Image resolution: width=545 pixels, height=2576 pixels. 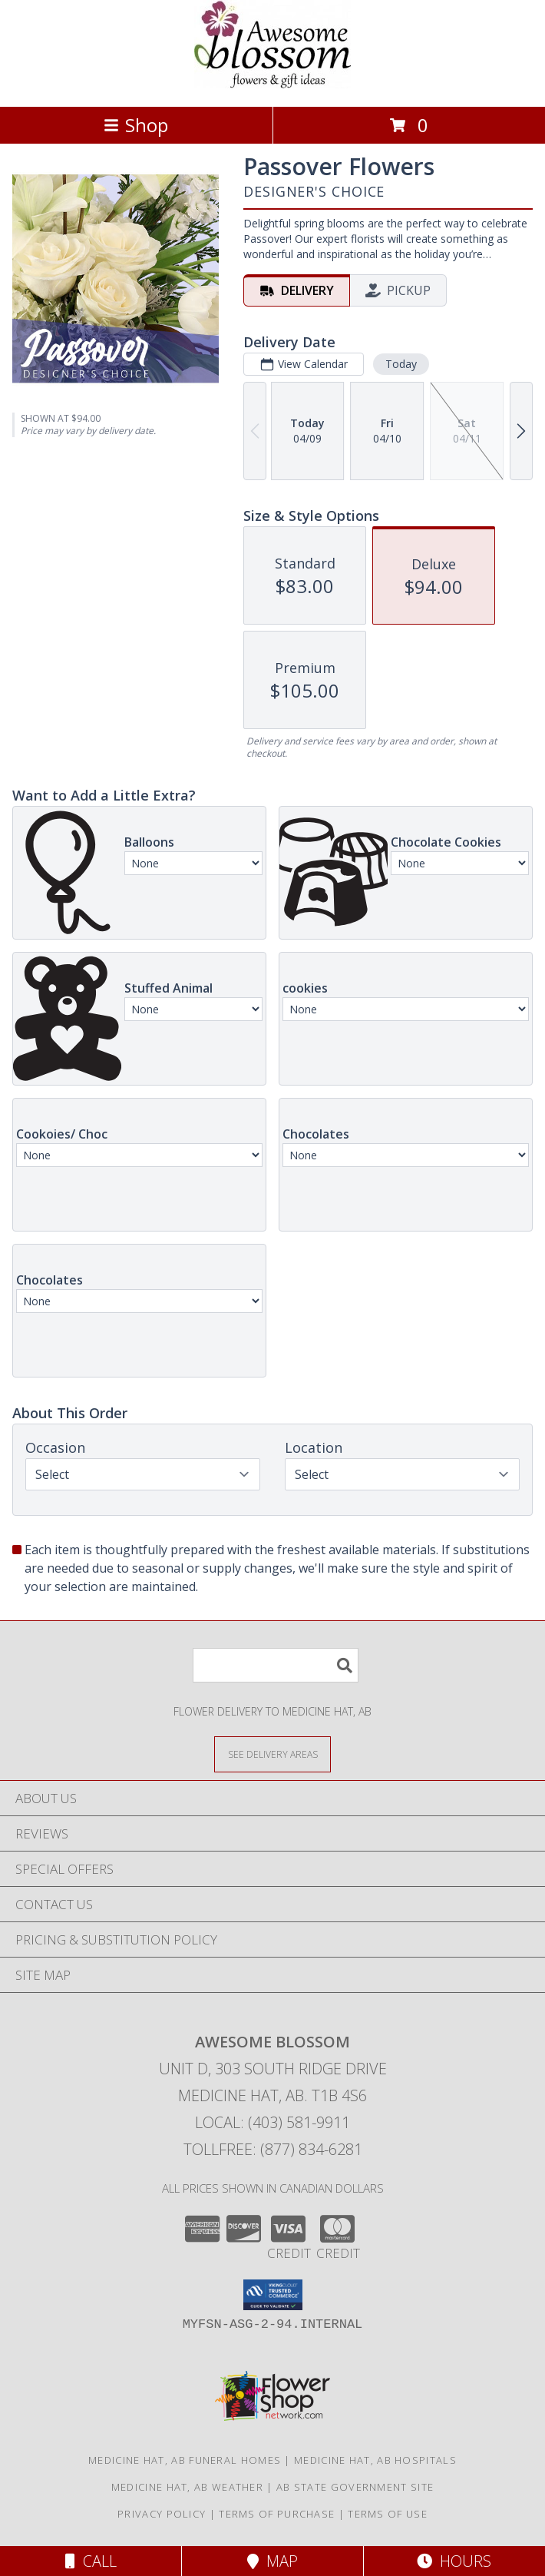 What do you see at coordinates (91, 2561) in the screenshot?
I see `Call [Click to Call]` at bounding box center [91, 2561].